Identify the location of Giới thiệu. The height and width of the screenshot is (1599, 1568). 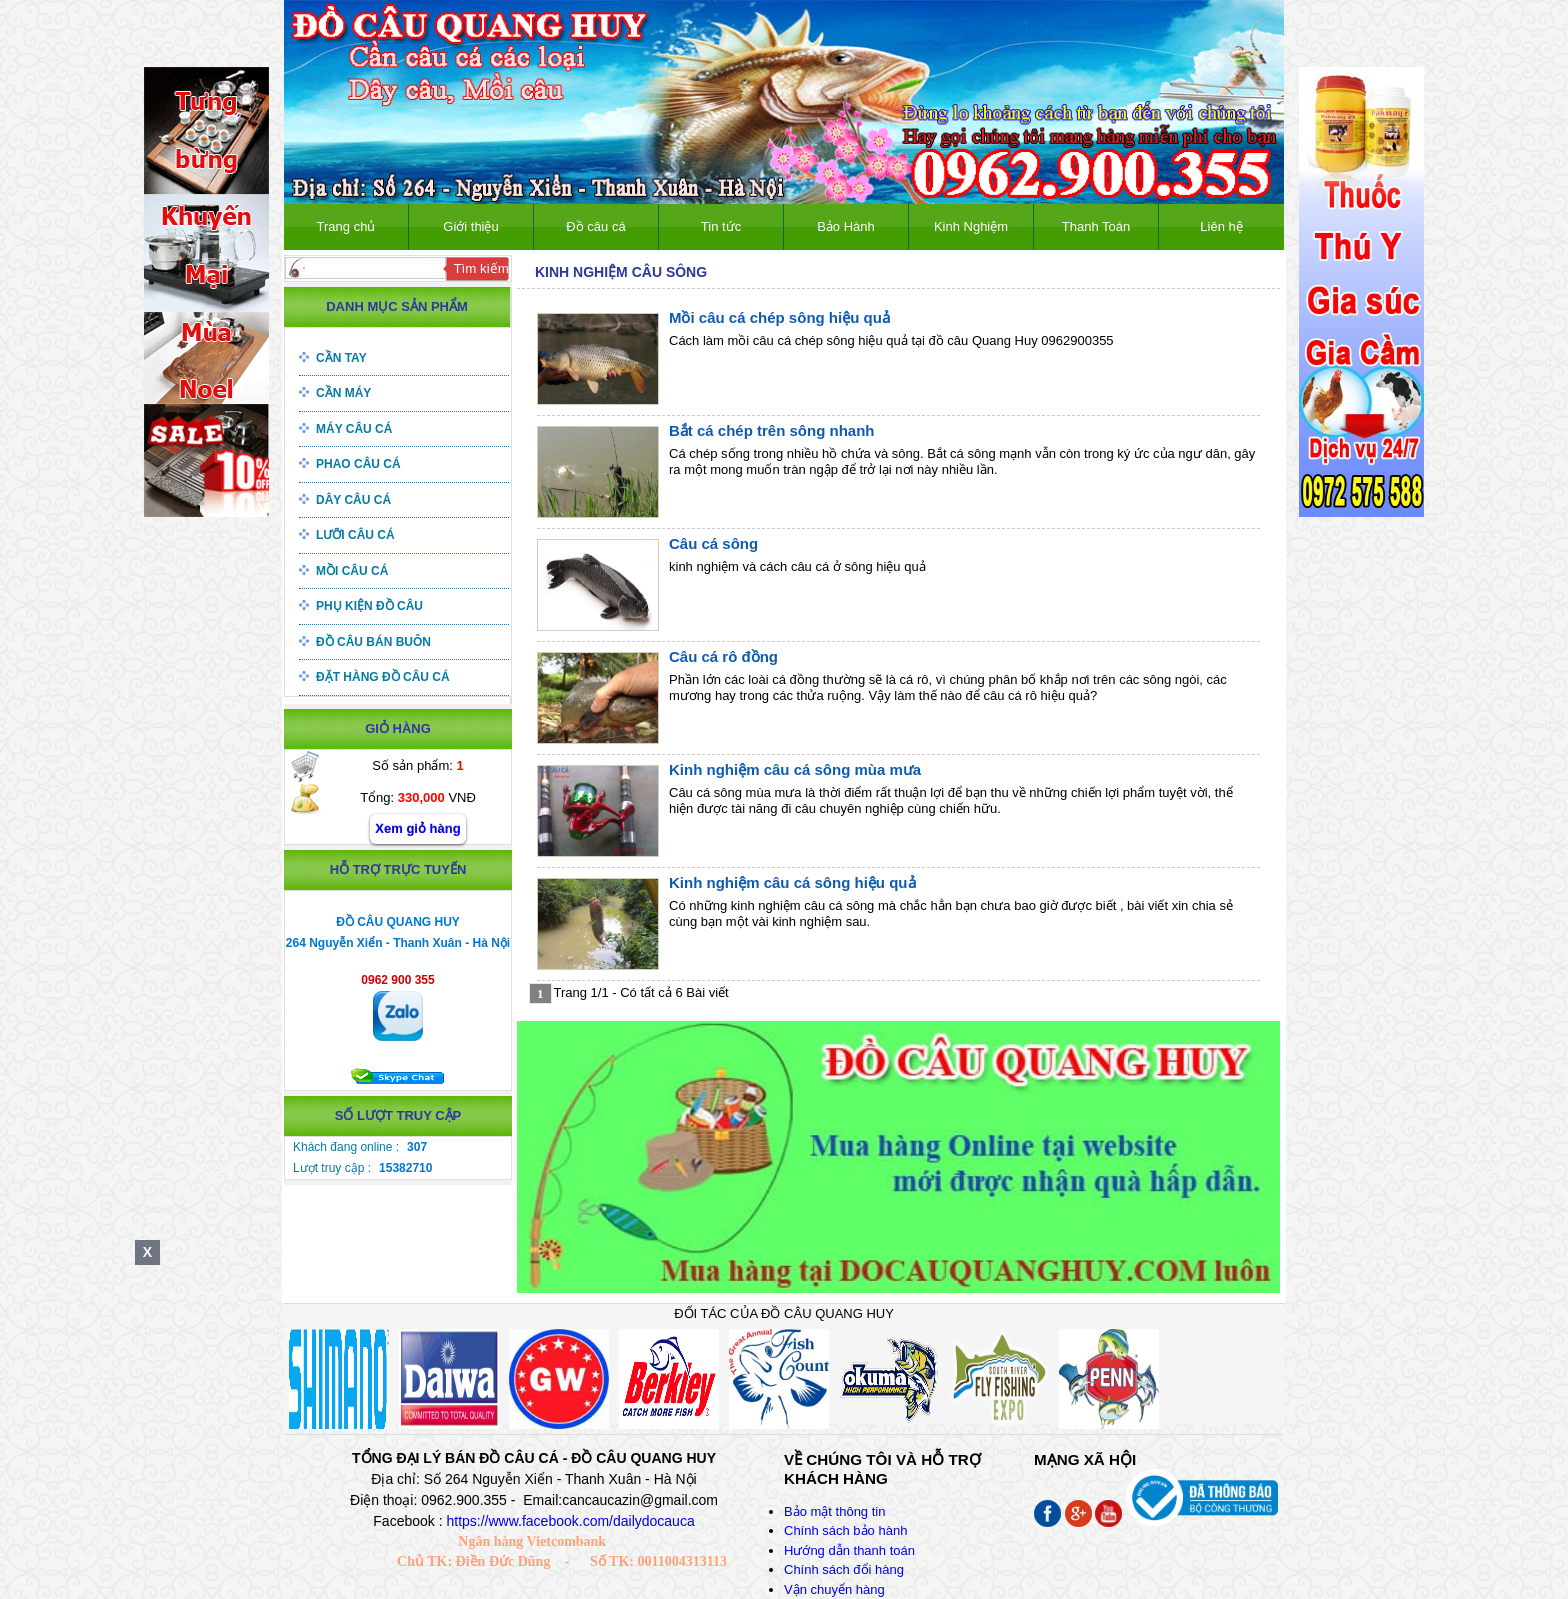
(470, 226).